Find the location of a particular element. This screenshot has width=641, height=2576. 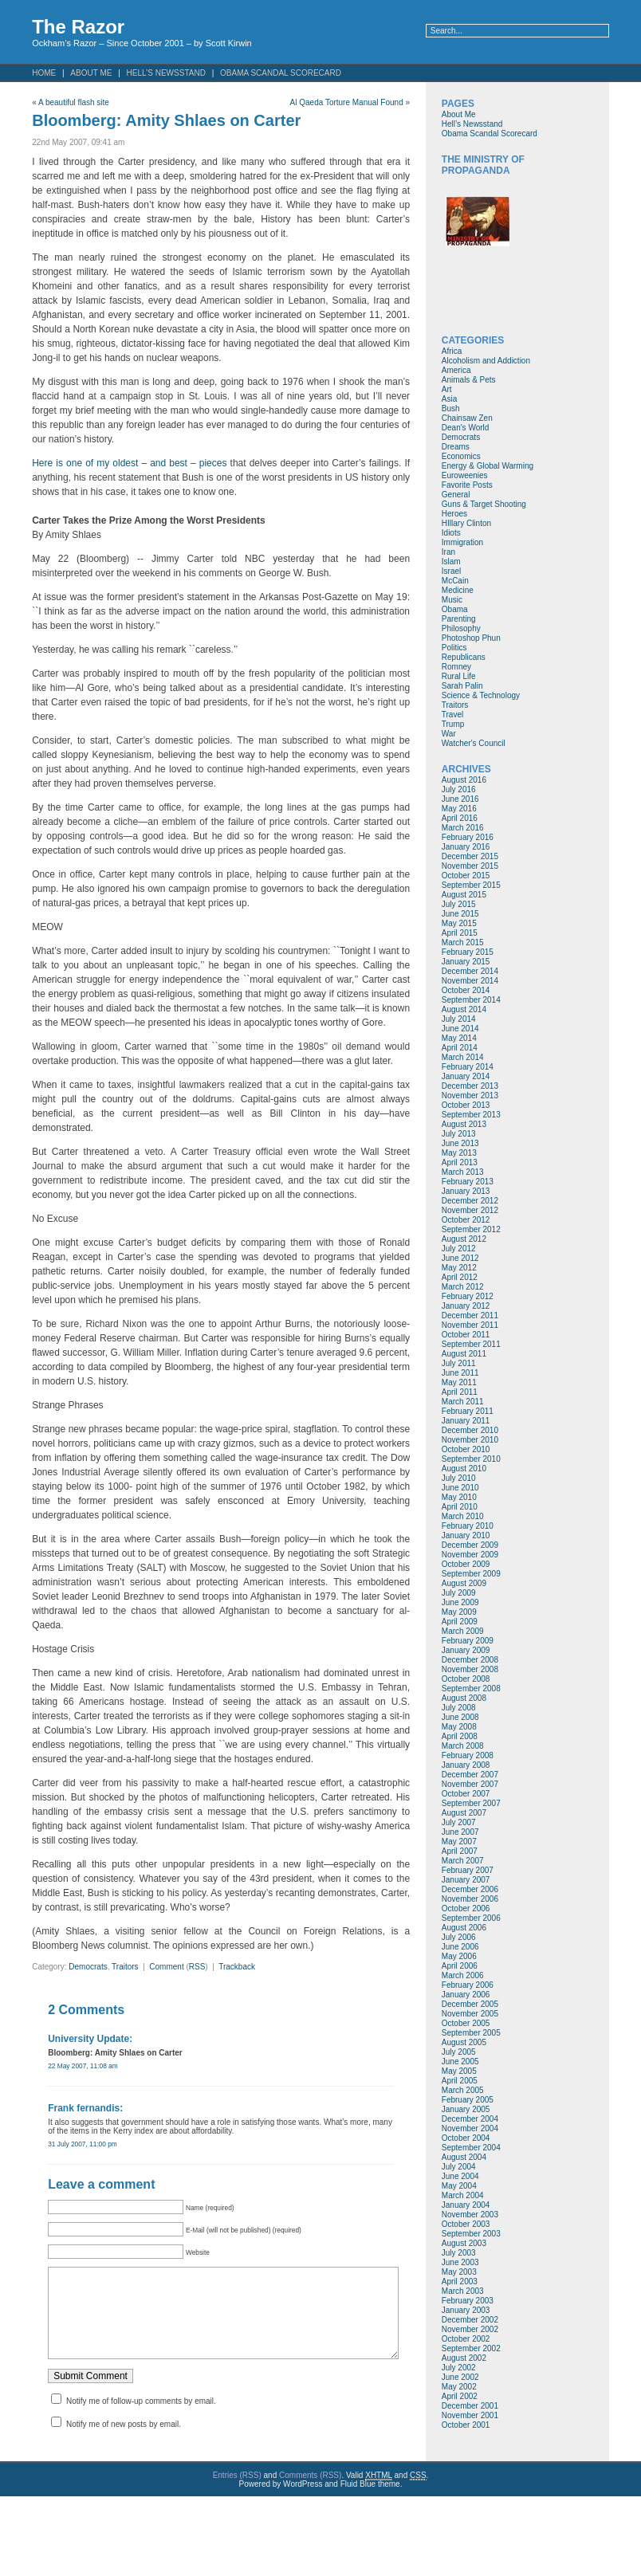

February 2016 is located at coordinates (468, 837).